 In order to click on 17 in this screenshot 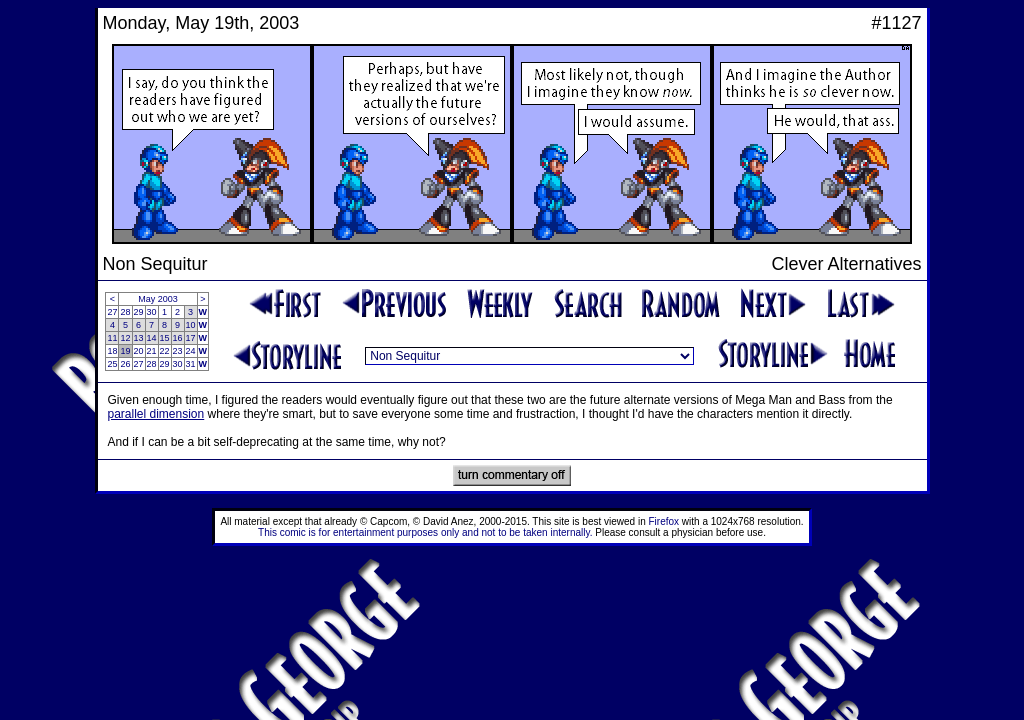, I will do `click(191, 338)`.